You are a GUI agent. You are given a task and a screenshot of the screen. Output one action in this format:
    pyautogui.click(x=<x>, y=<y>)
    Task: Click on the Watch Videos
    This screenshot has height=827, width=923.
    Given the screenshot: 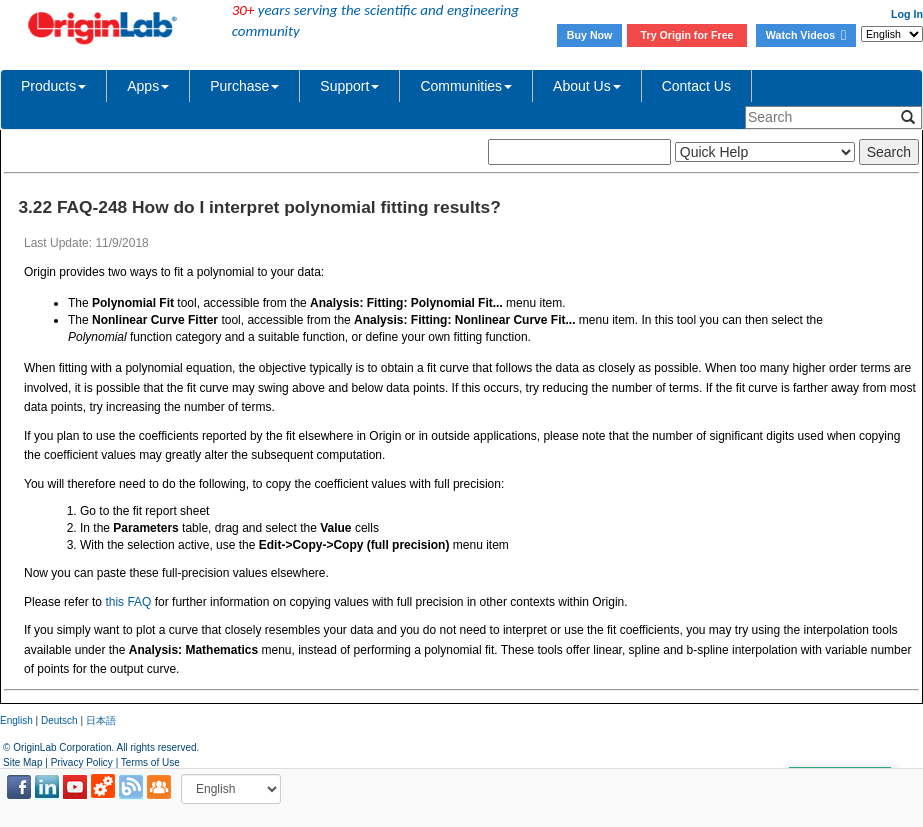 What is the action you would take?
    pyautogui.click(x=806, y=35)
    